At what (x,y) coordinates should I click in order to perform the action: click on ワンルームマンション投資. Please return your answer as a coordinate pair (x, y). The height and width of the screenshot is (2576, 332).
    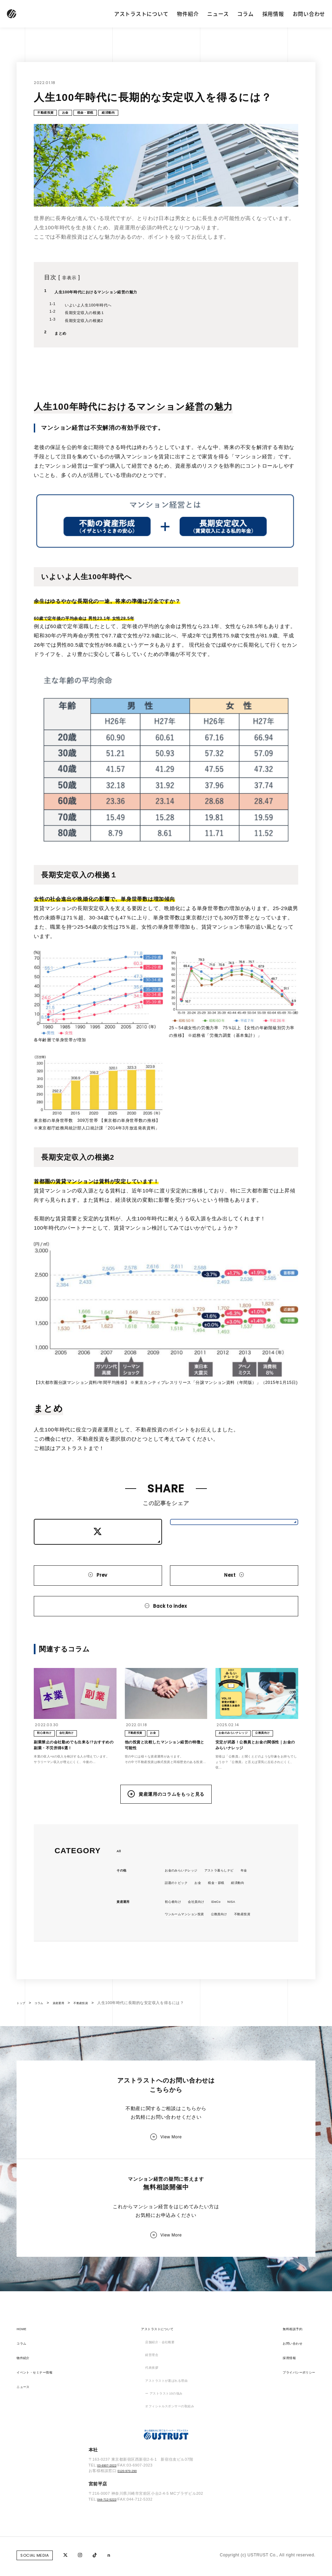
    Looking at the image, I should click on (191, 1946).